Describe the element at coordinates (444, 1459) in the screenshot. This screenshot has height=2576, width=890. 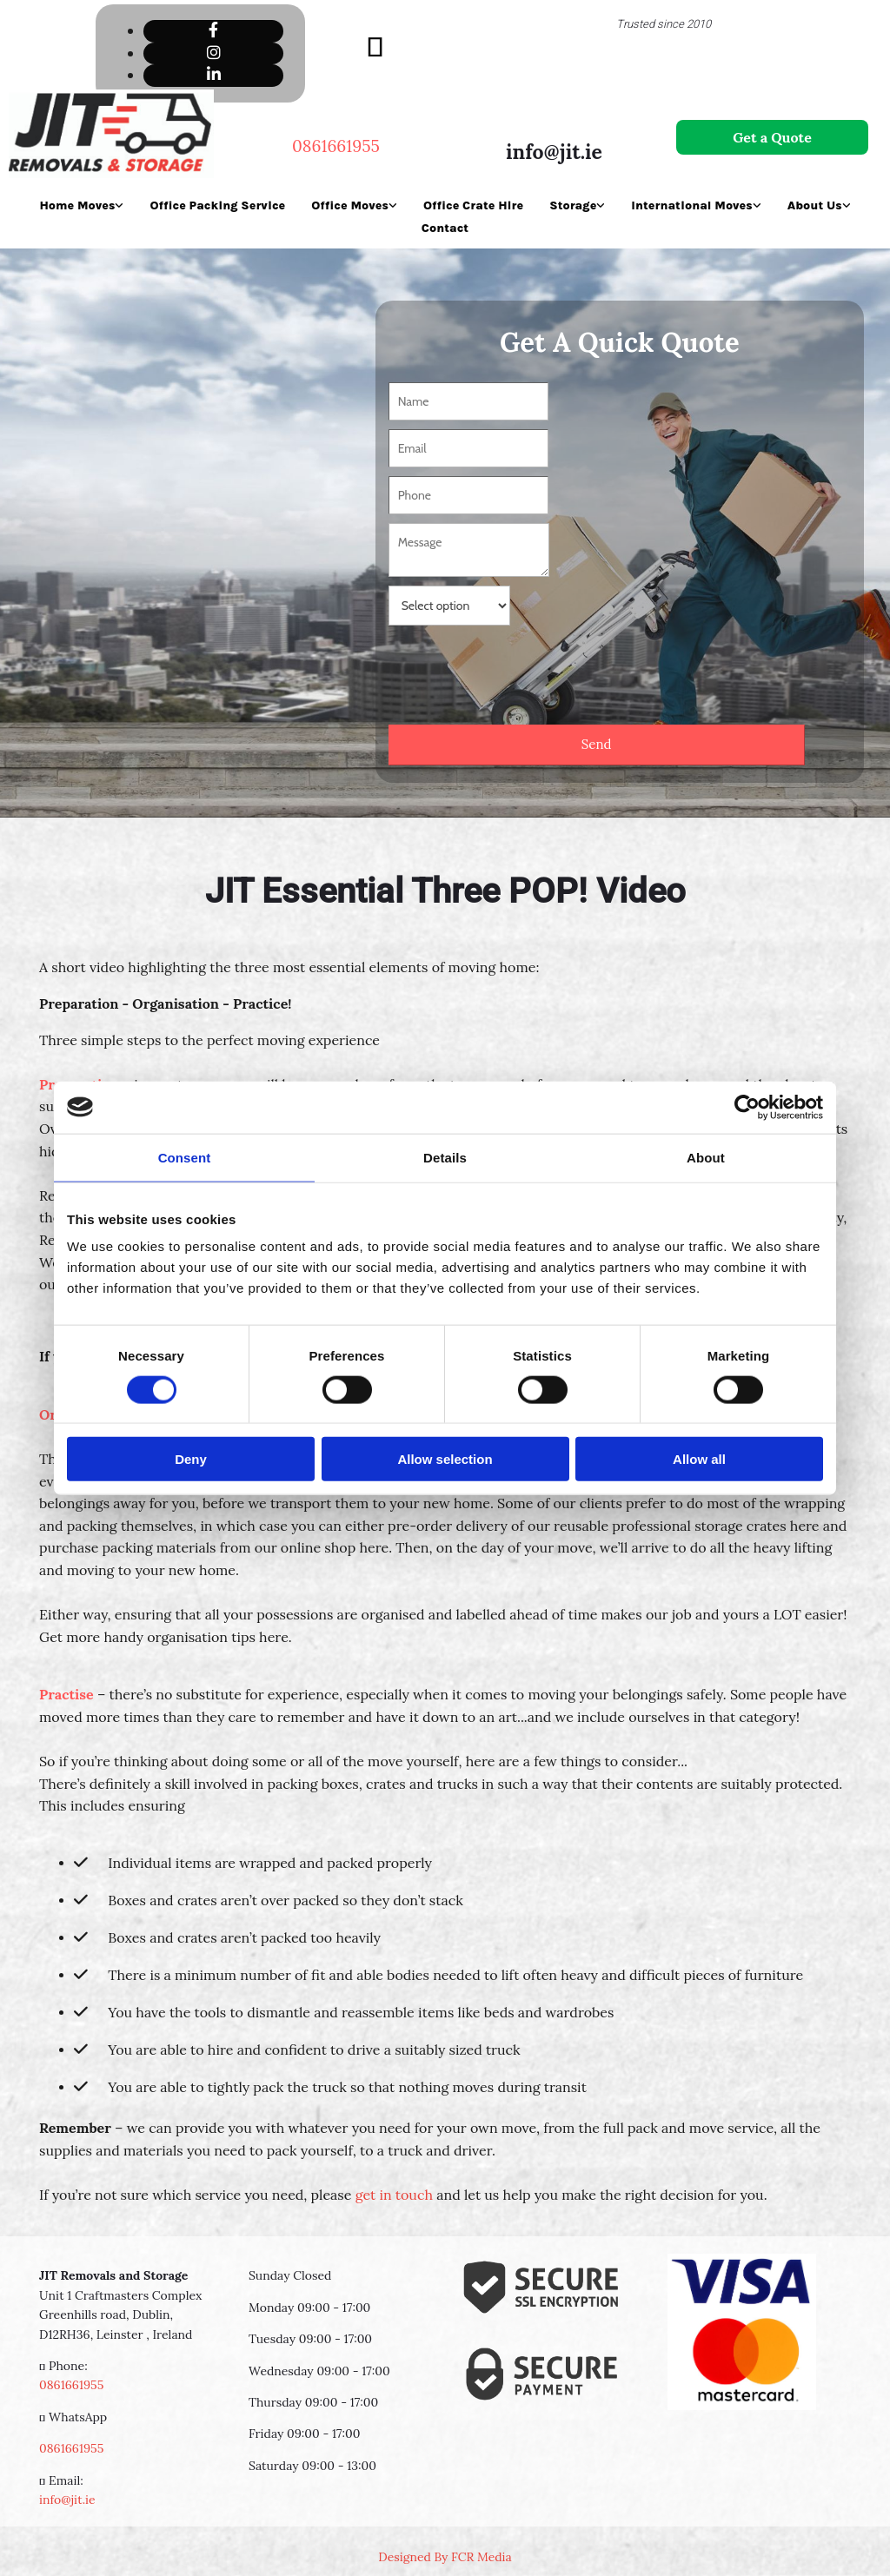
I see `Allow selection` at that location.